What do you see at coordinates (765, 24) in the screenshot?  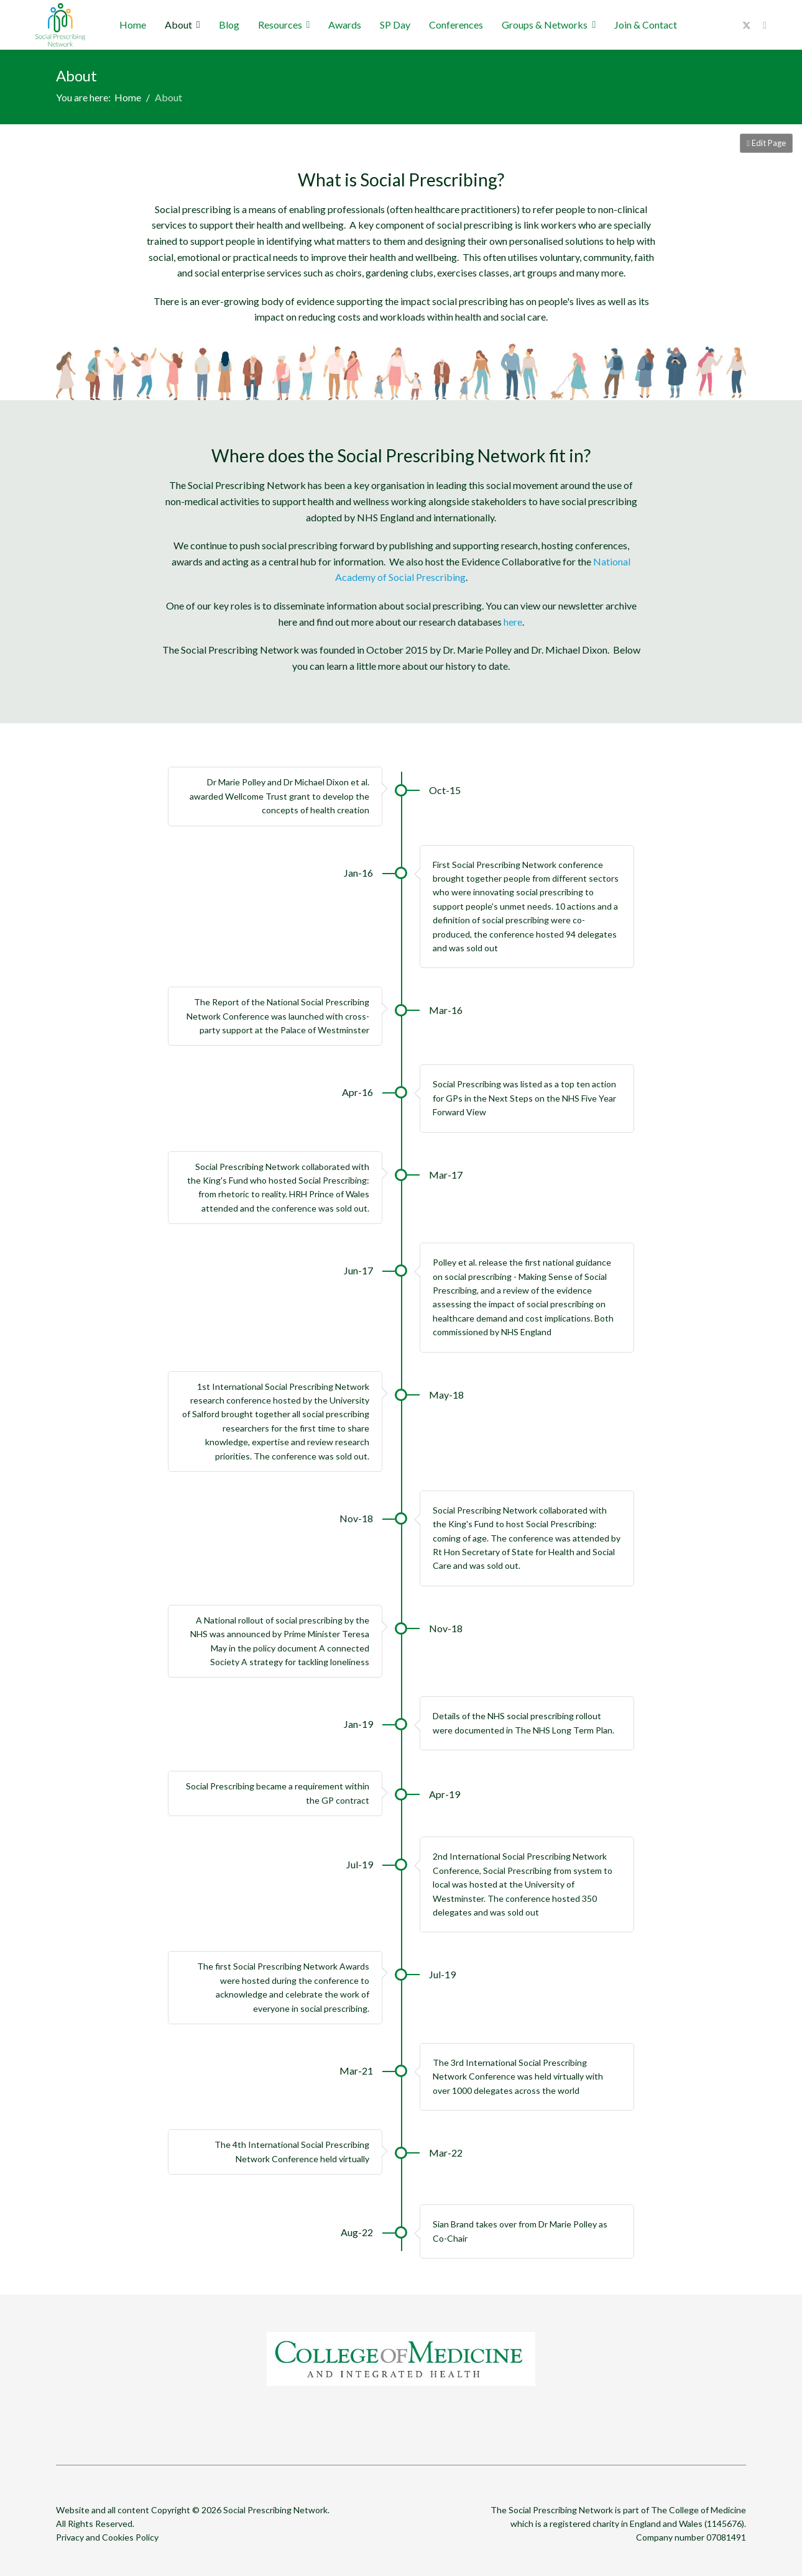 I see `[Youtube]` at bounding box center [765, 24].